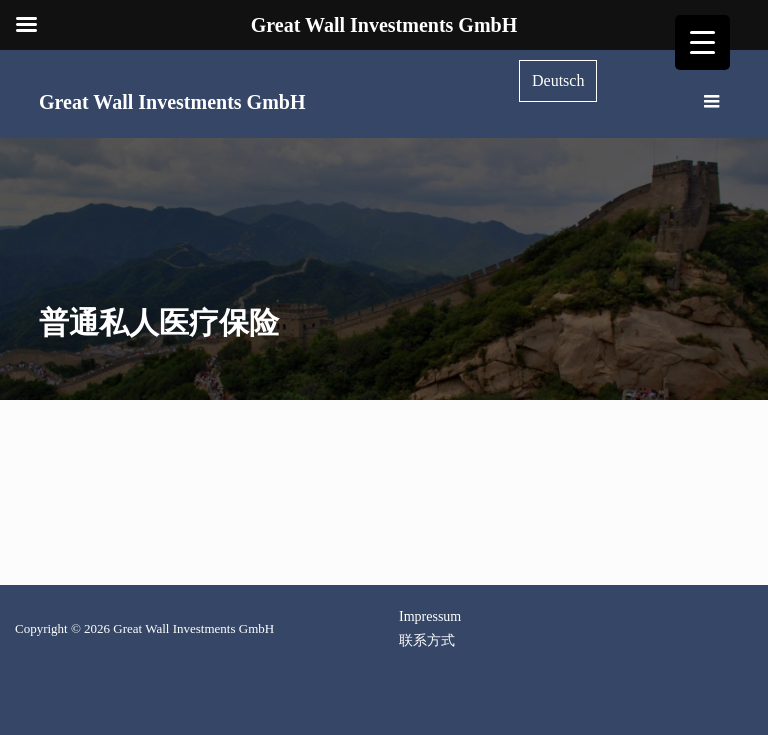  I want to click on Impressum, so click(430, 616).